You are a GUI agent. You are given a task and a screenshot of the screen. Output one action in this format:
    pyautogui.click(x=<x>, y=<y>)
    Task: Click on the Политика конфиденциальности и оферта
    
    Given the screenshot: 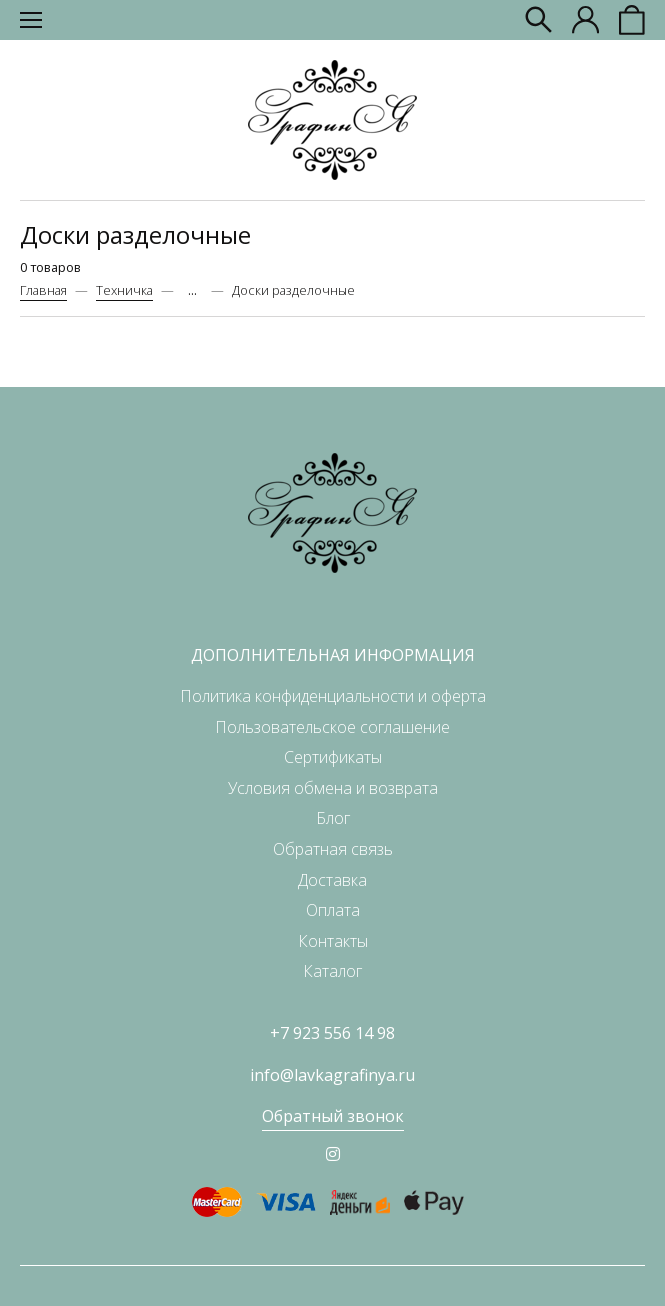 What is the action you would take?
    pyautogui.click(x=333, y=696)
    